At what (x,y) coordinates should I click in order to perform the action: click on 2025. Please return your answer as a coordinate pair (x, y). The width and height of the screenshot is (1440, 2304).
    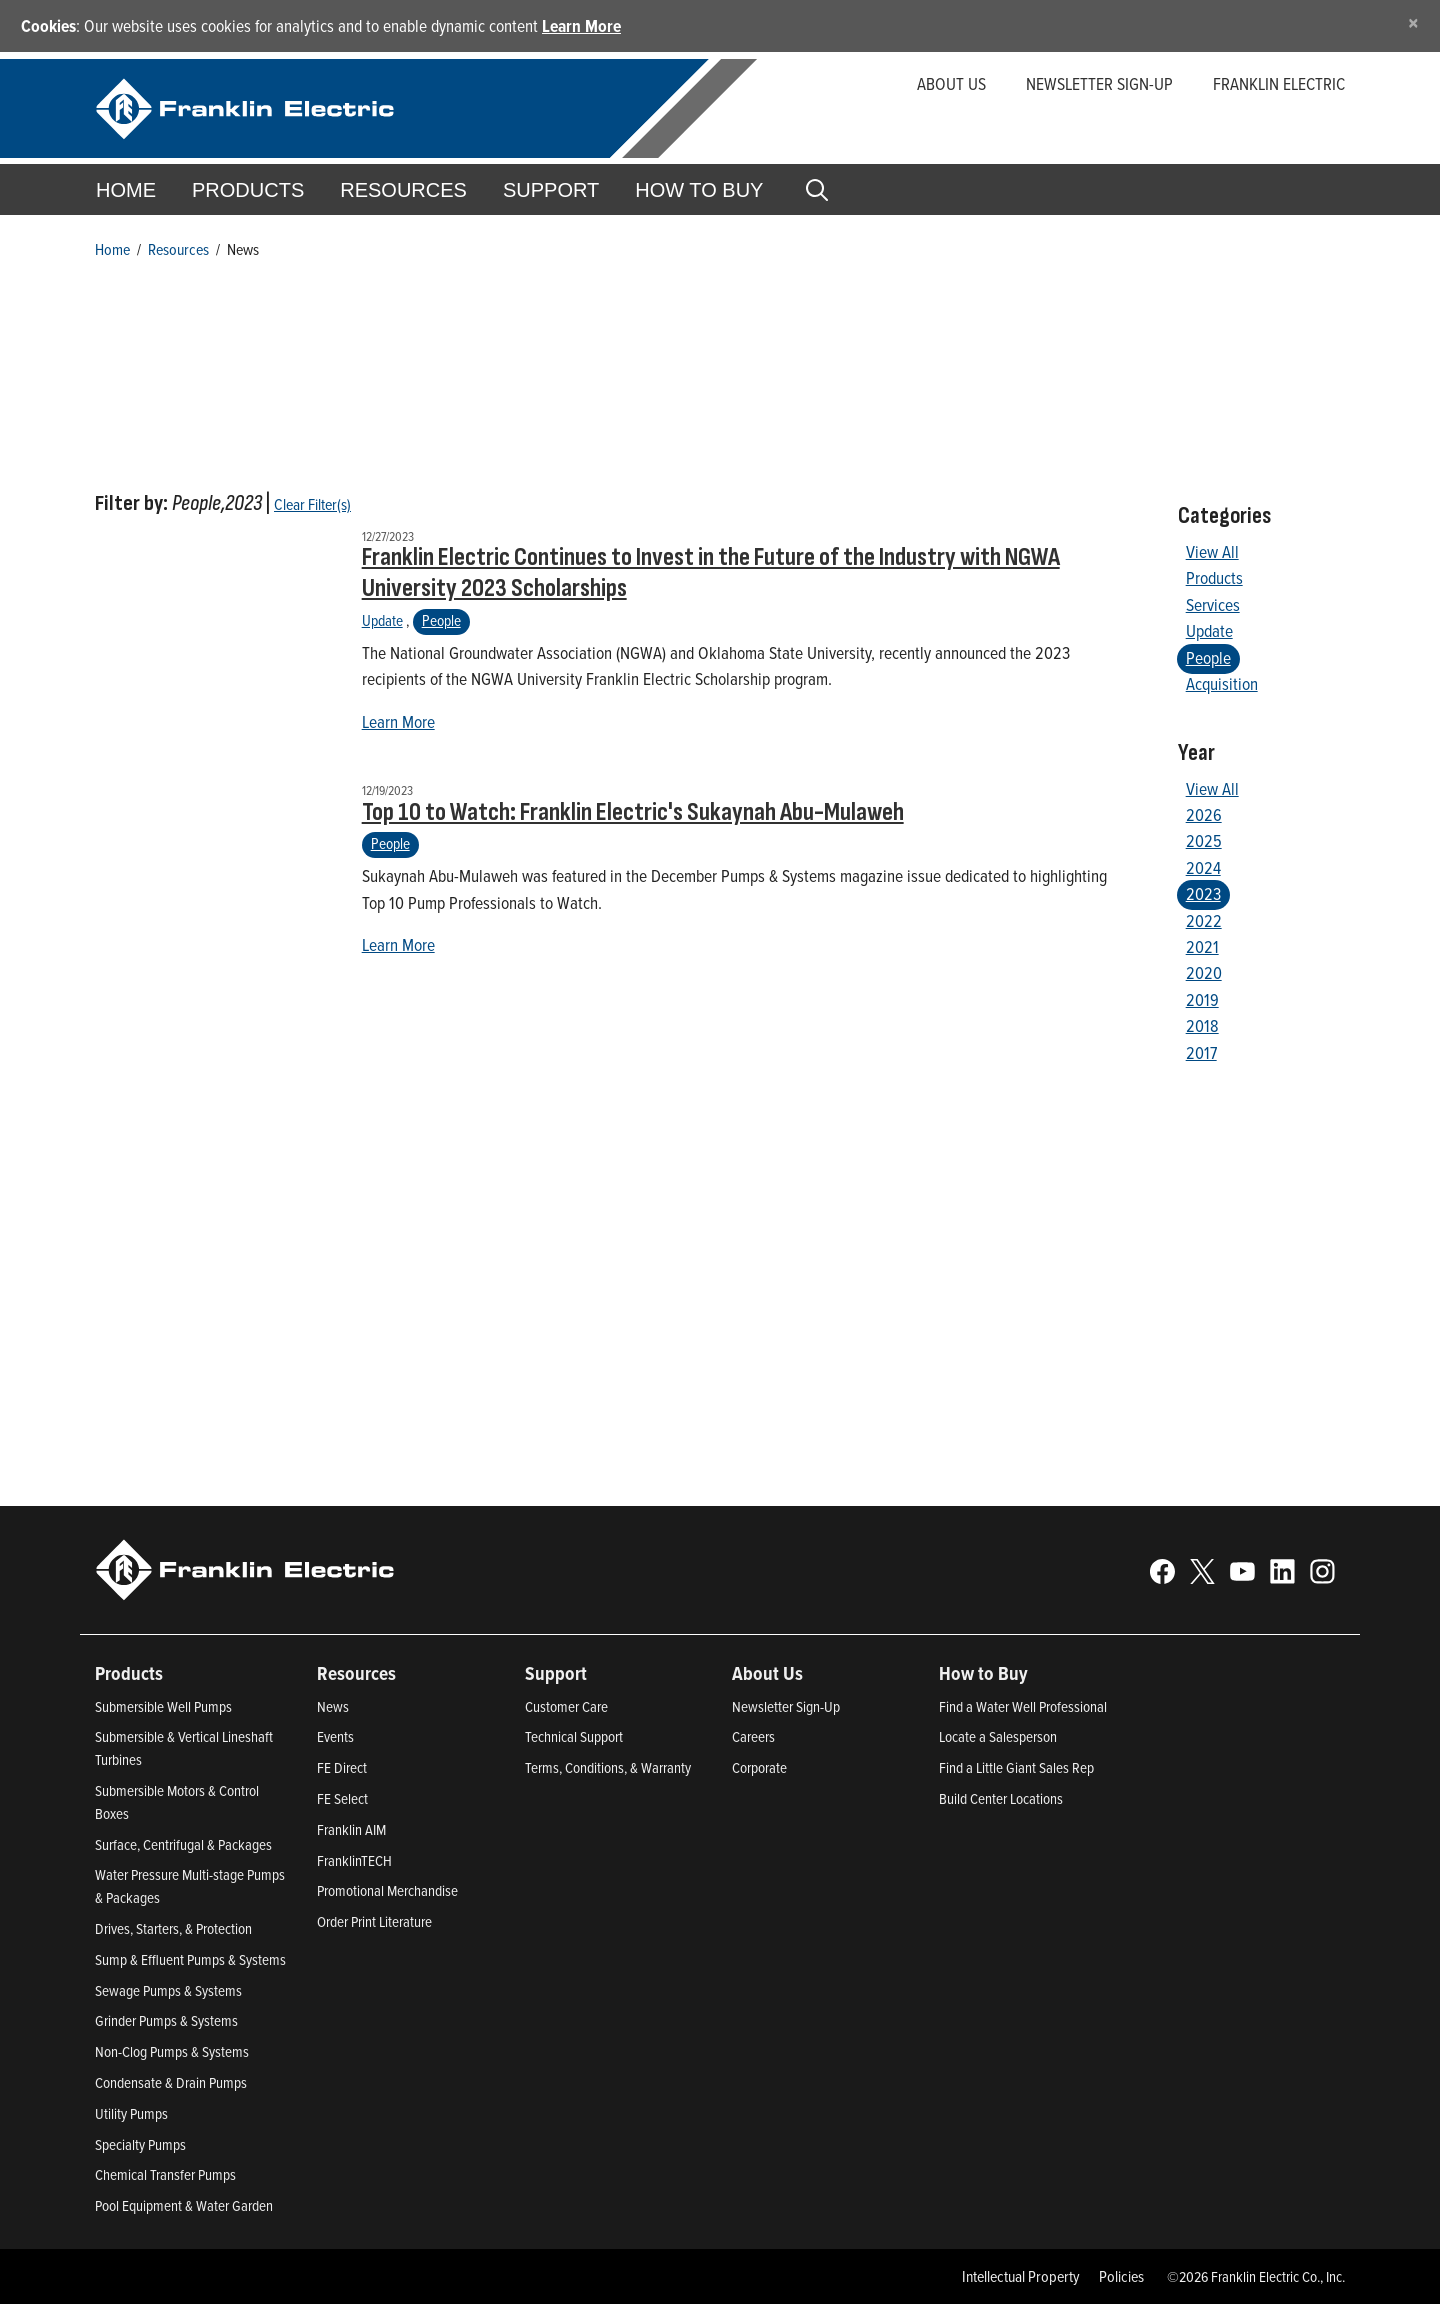
    Looking at the image, I should click on (1204, 840).